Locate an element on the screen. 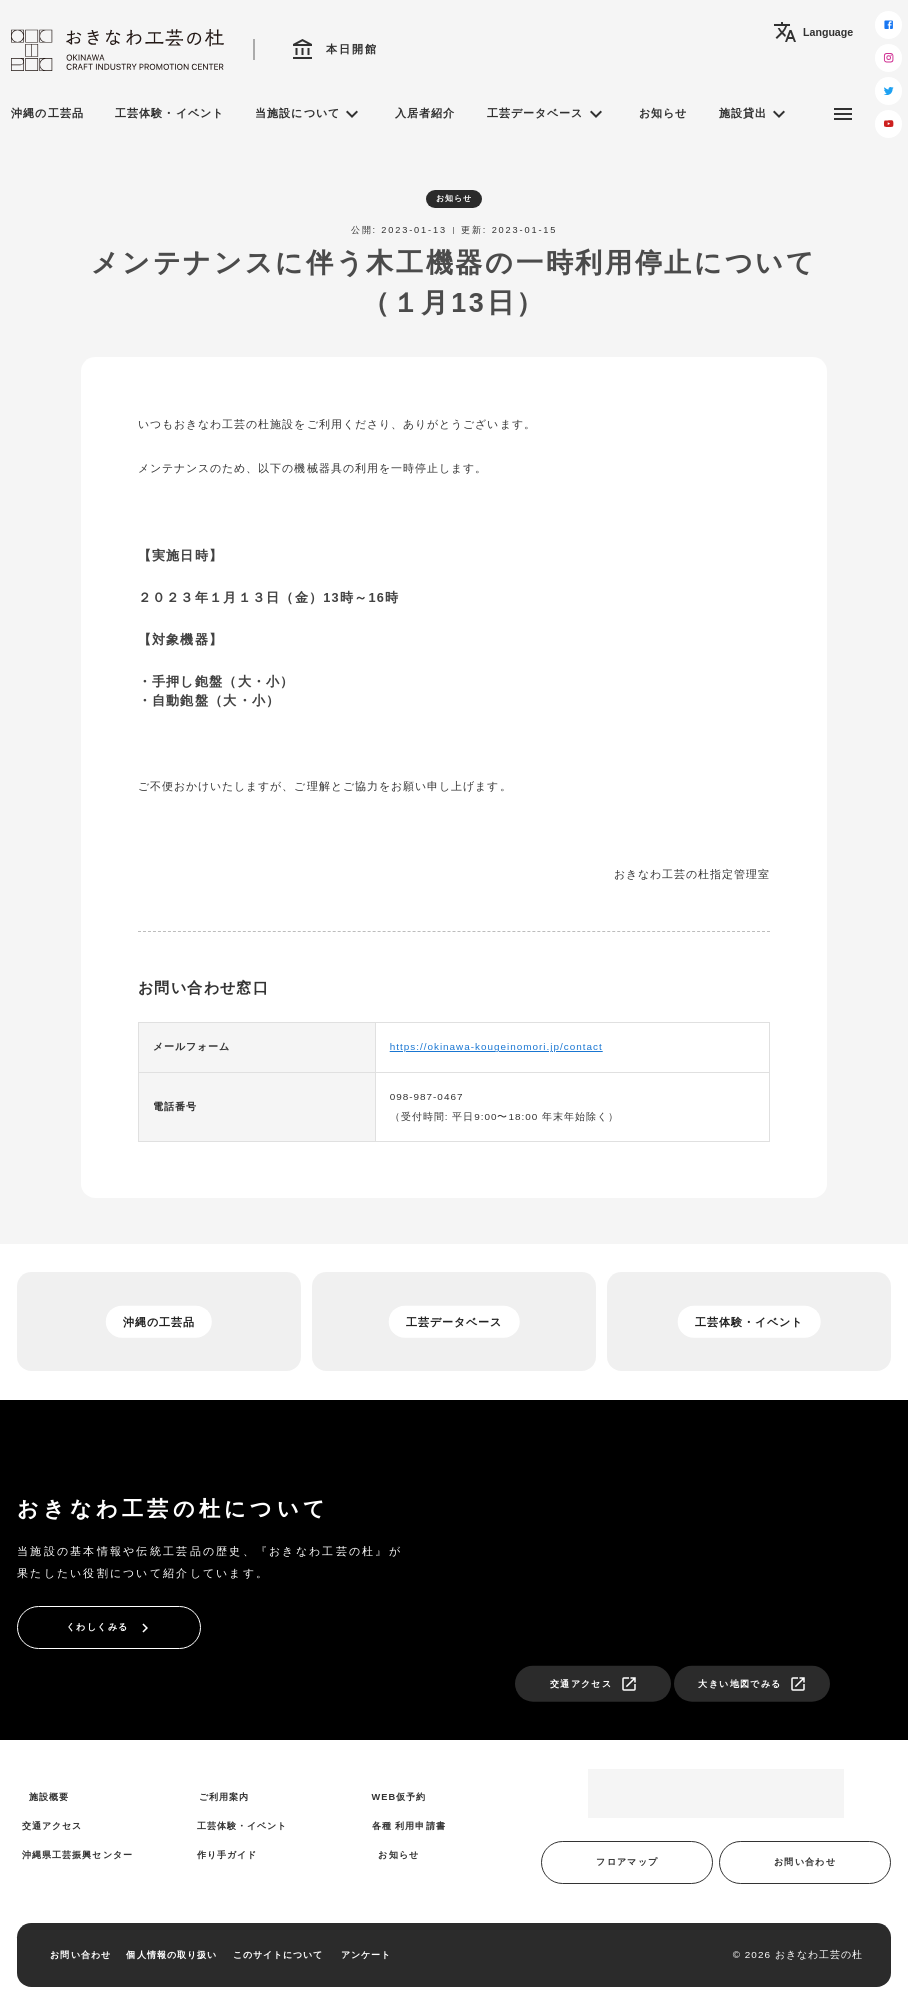  Language is located at coordinates (813, 32).